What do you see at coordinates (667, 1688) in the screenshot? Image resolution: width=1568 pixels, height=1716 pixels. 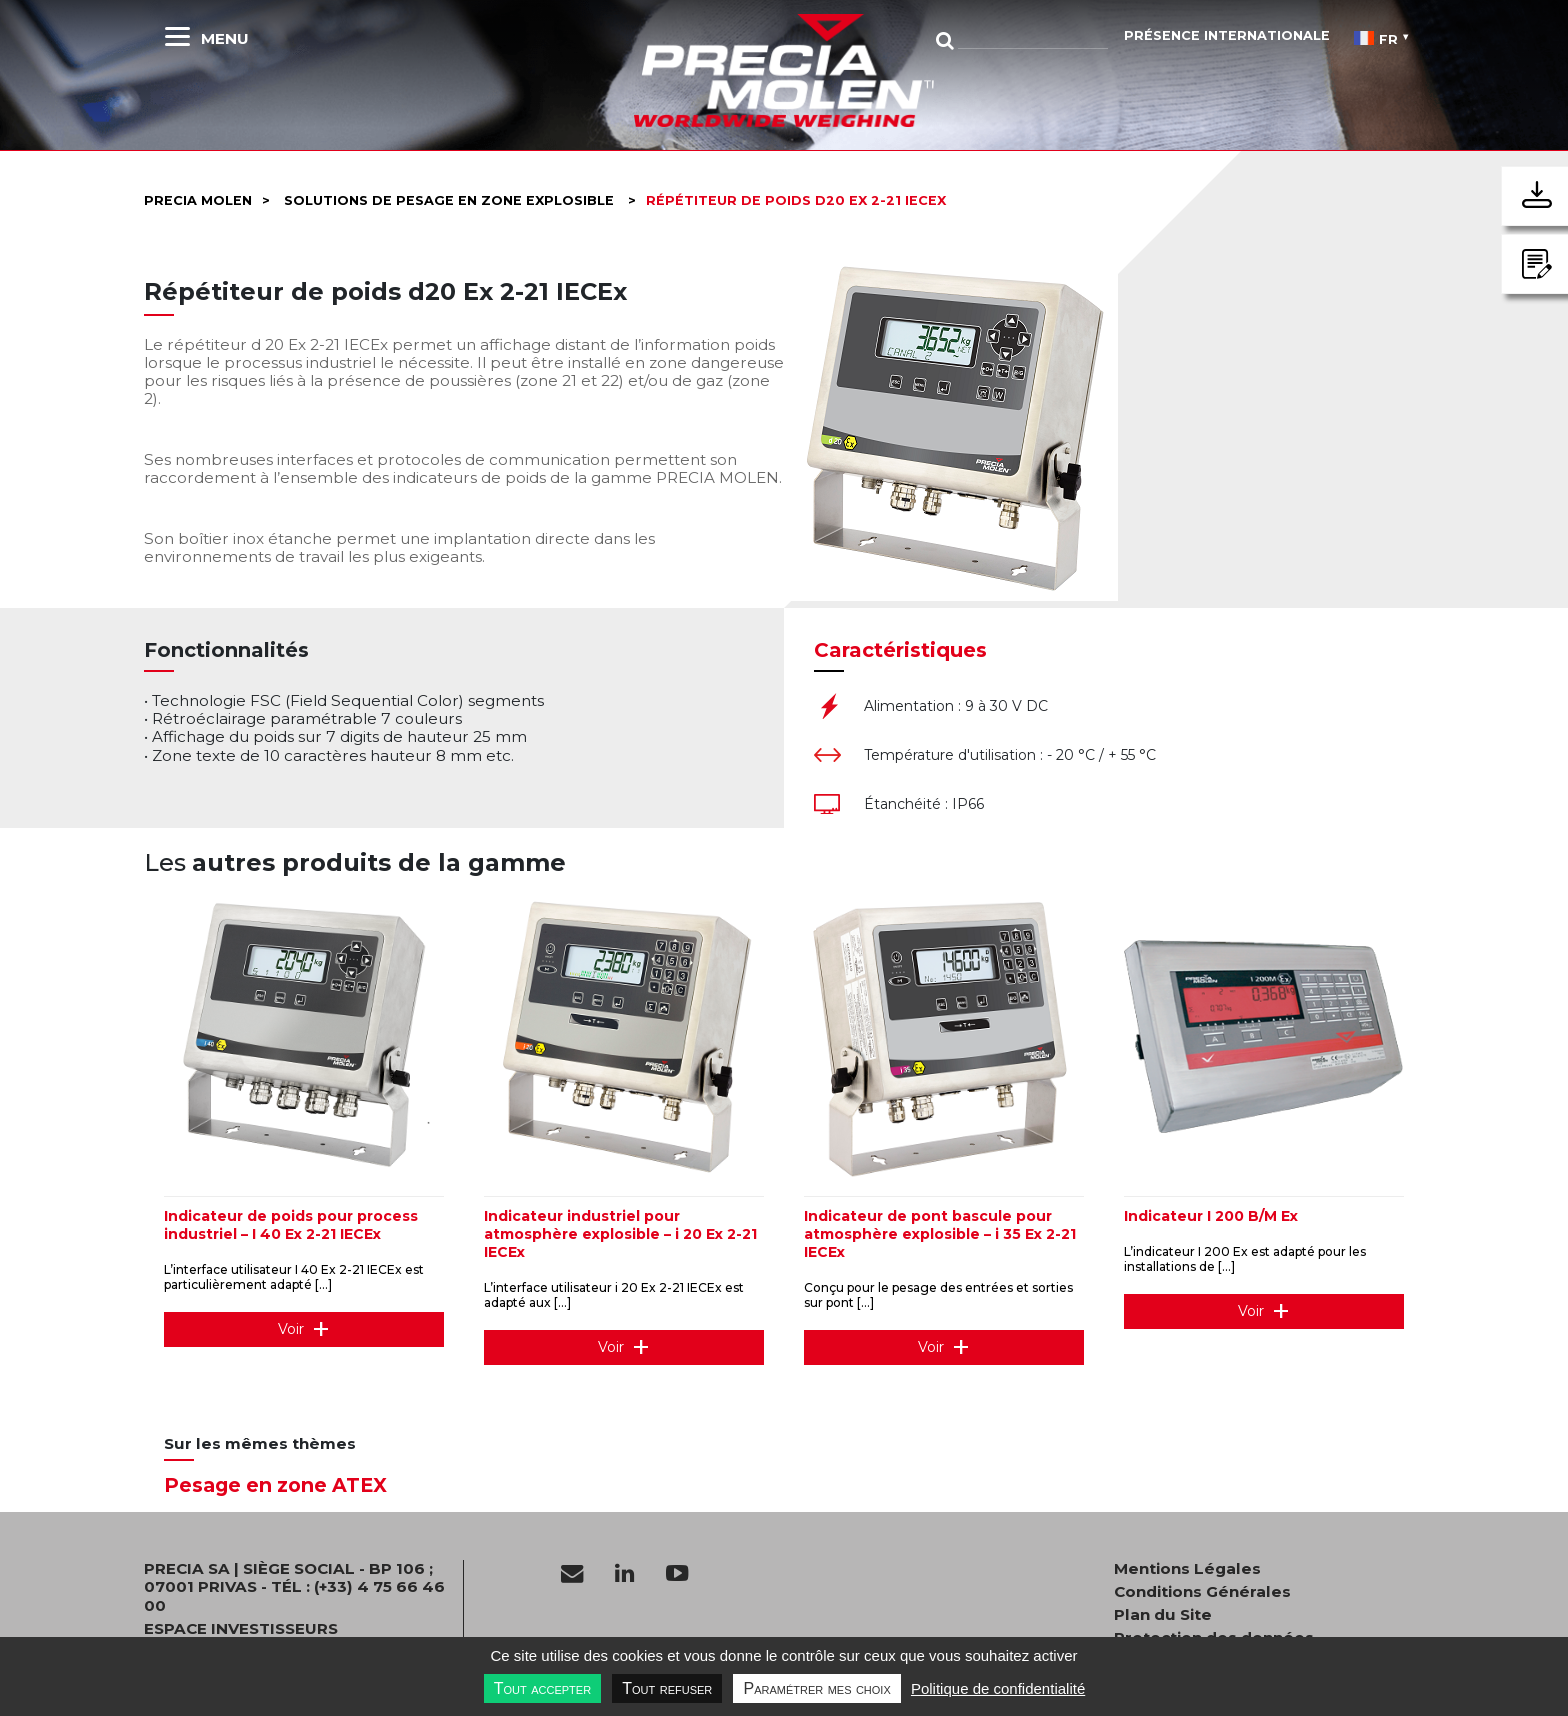 I see `Tout refuser` at bounding box center [667, 1688].